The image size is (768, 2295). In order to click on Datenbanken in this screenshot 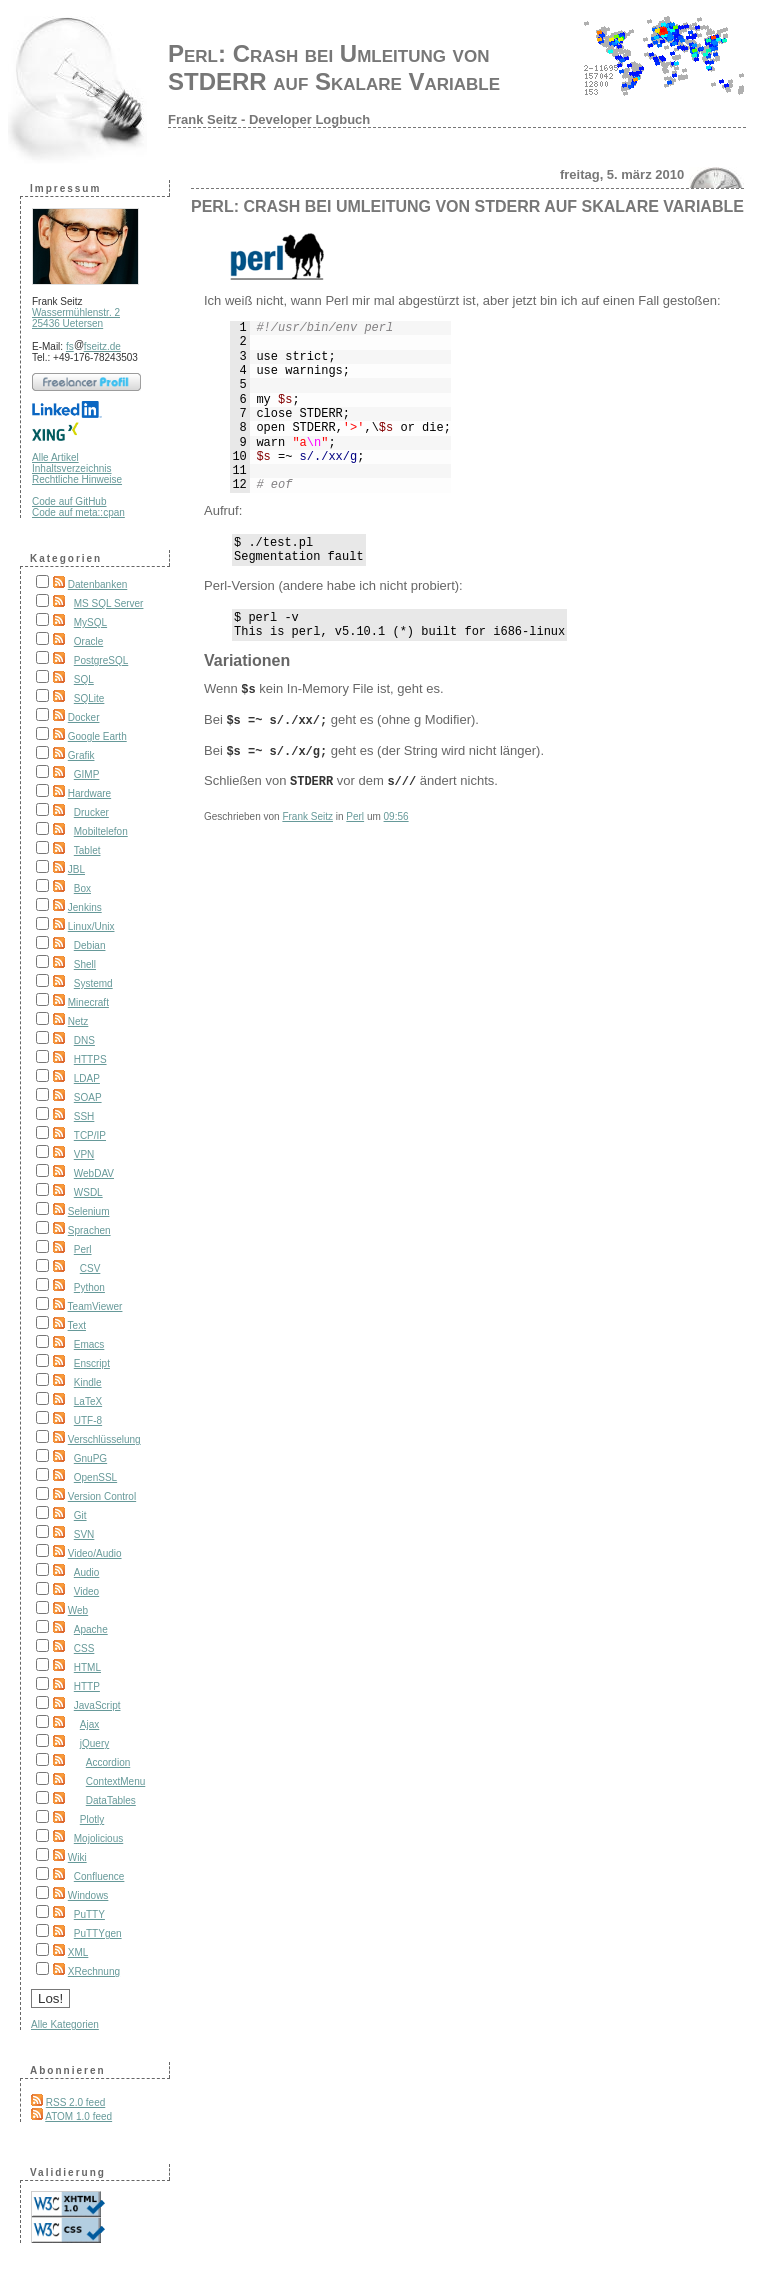, I will do `click(98, 584)`.